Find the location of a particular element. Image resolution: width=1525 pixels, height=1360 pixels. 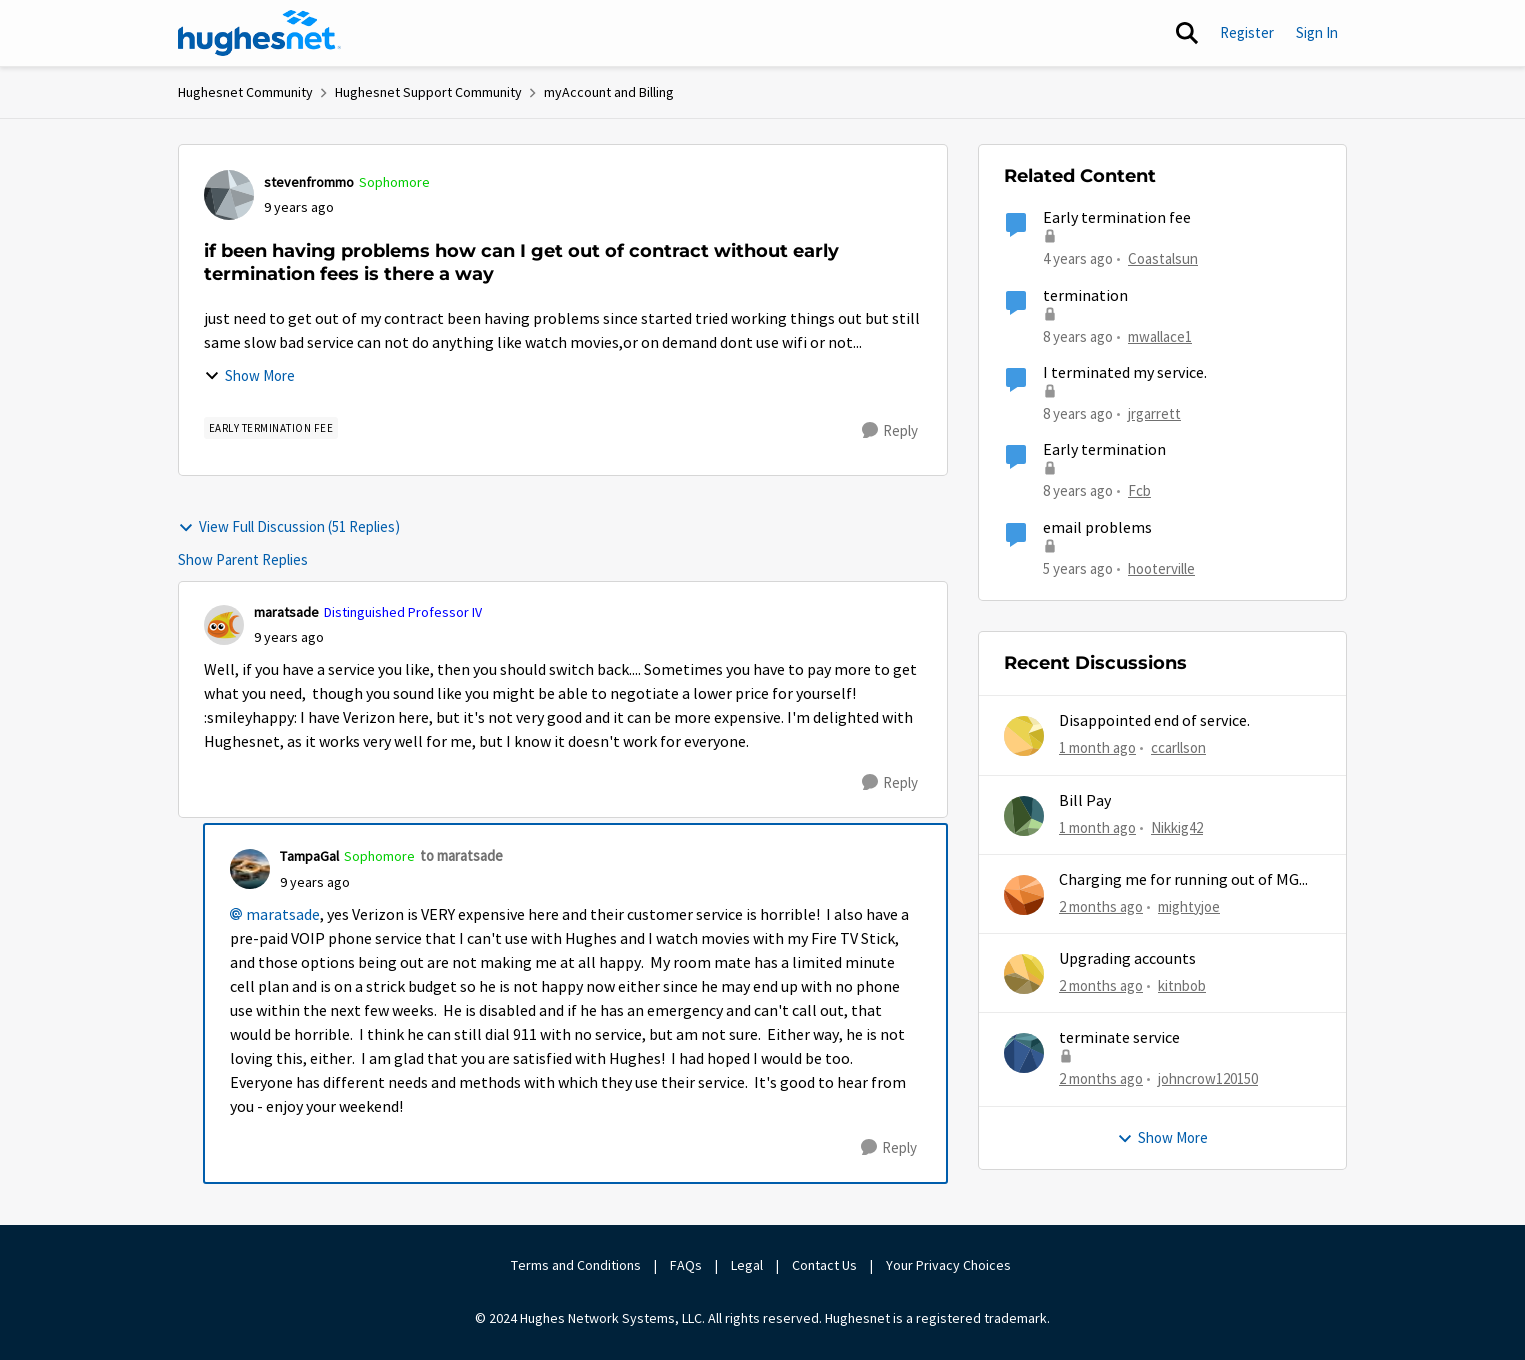

maratsade [View Profile: maratsade, Rank: Distinguished Professor IV] is located at coordinates (286, 612).